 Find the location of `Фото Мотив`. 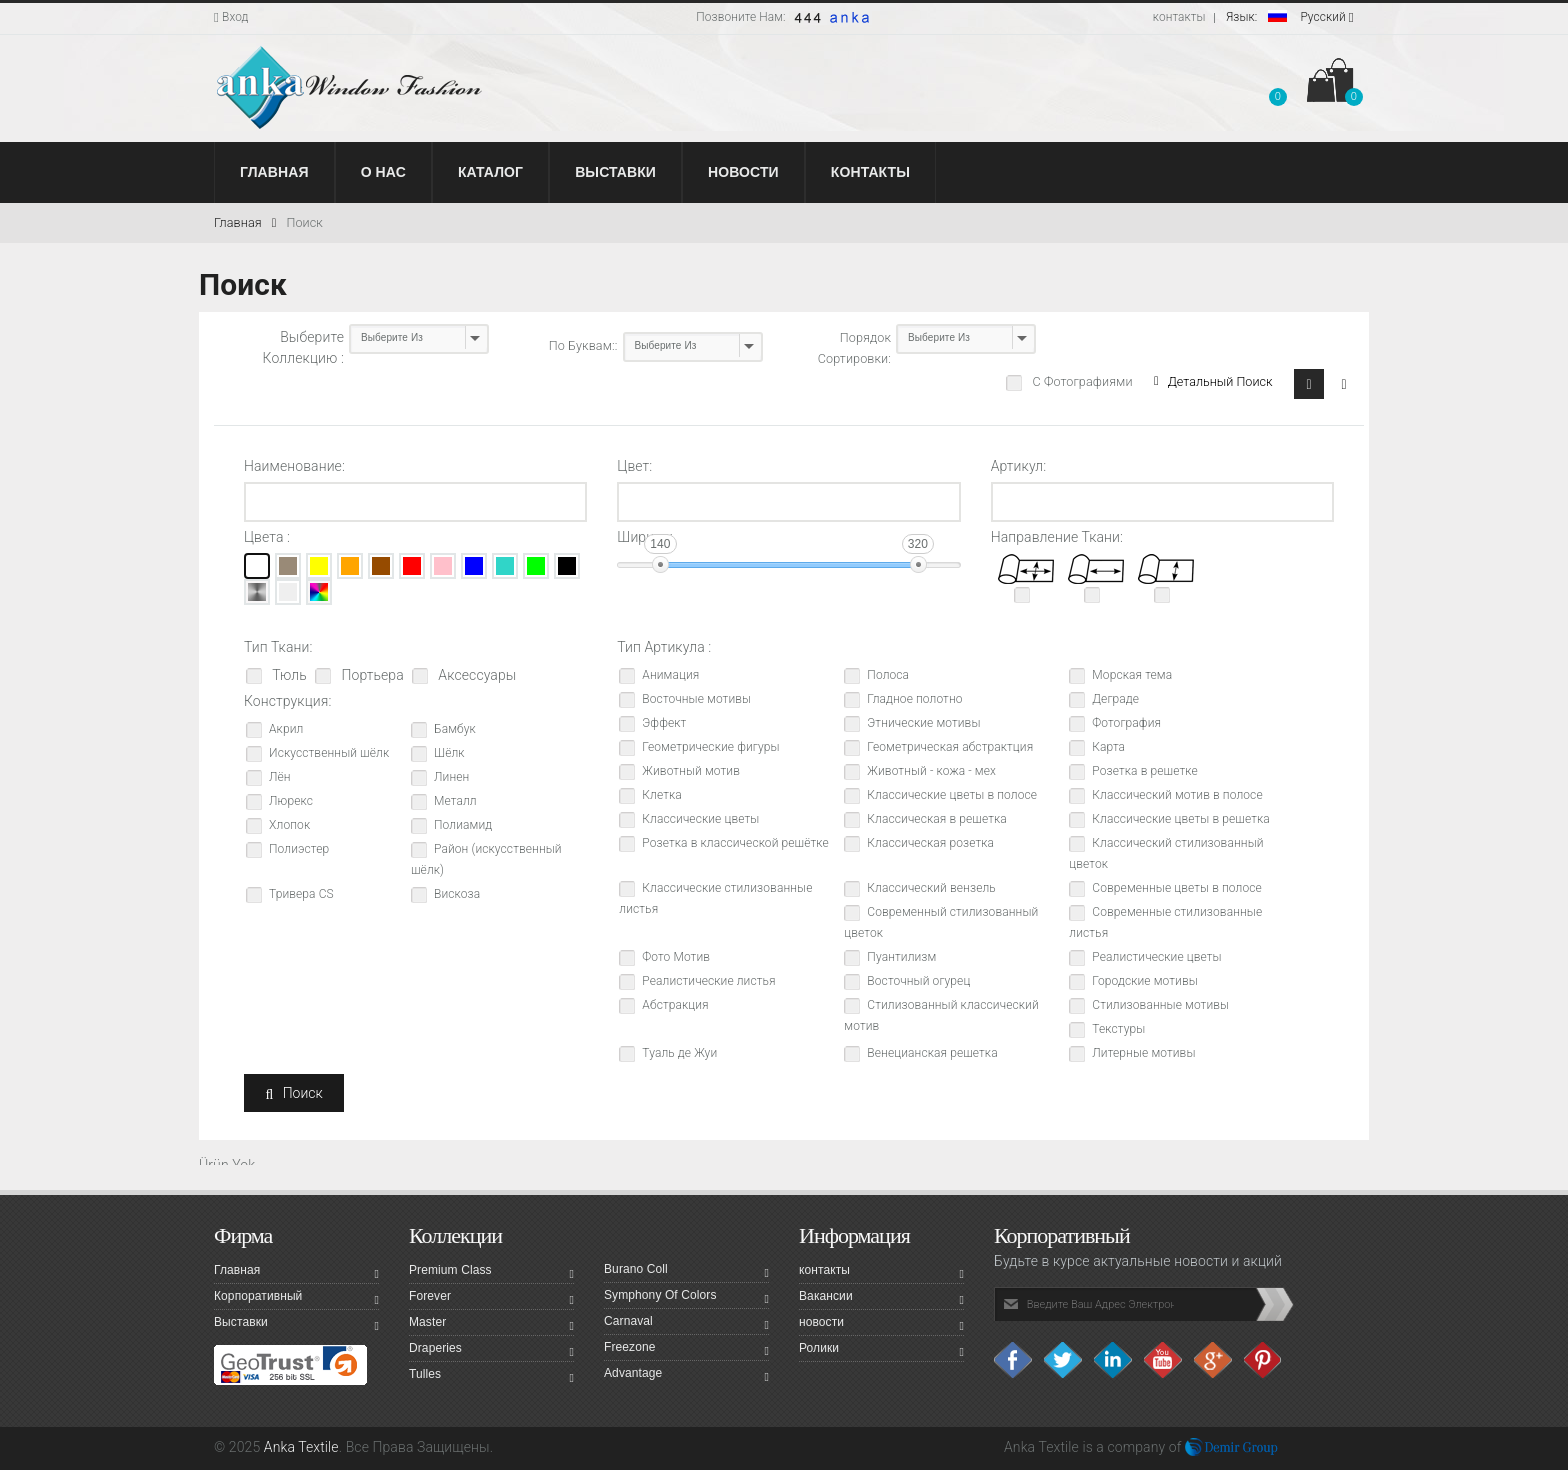

Фото Мотив is located at coordinates (676, 957).